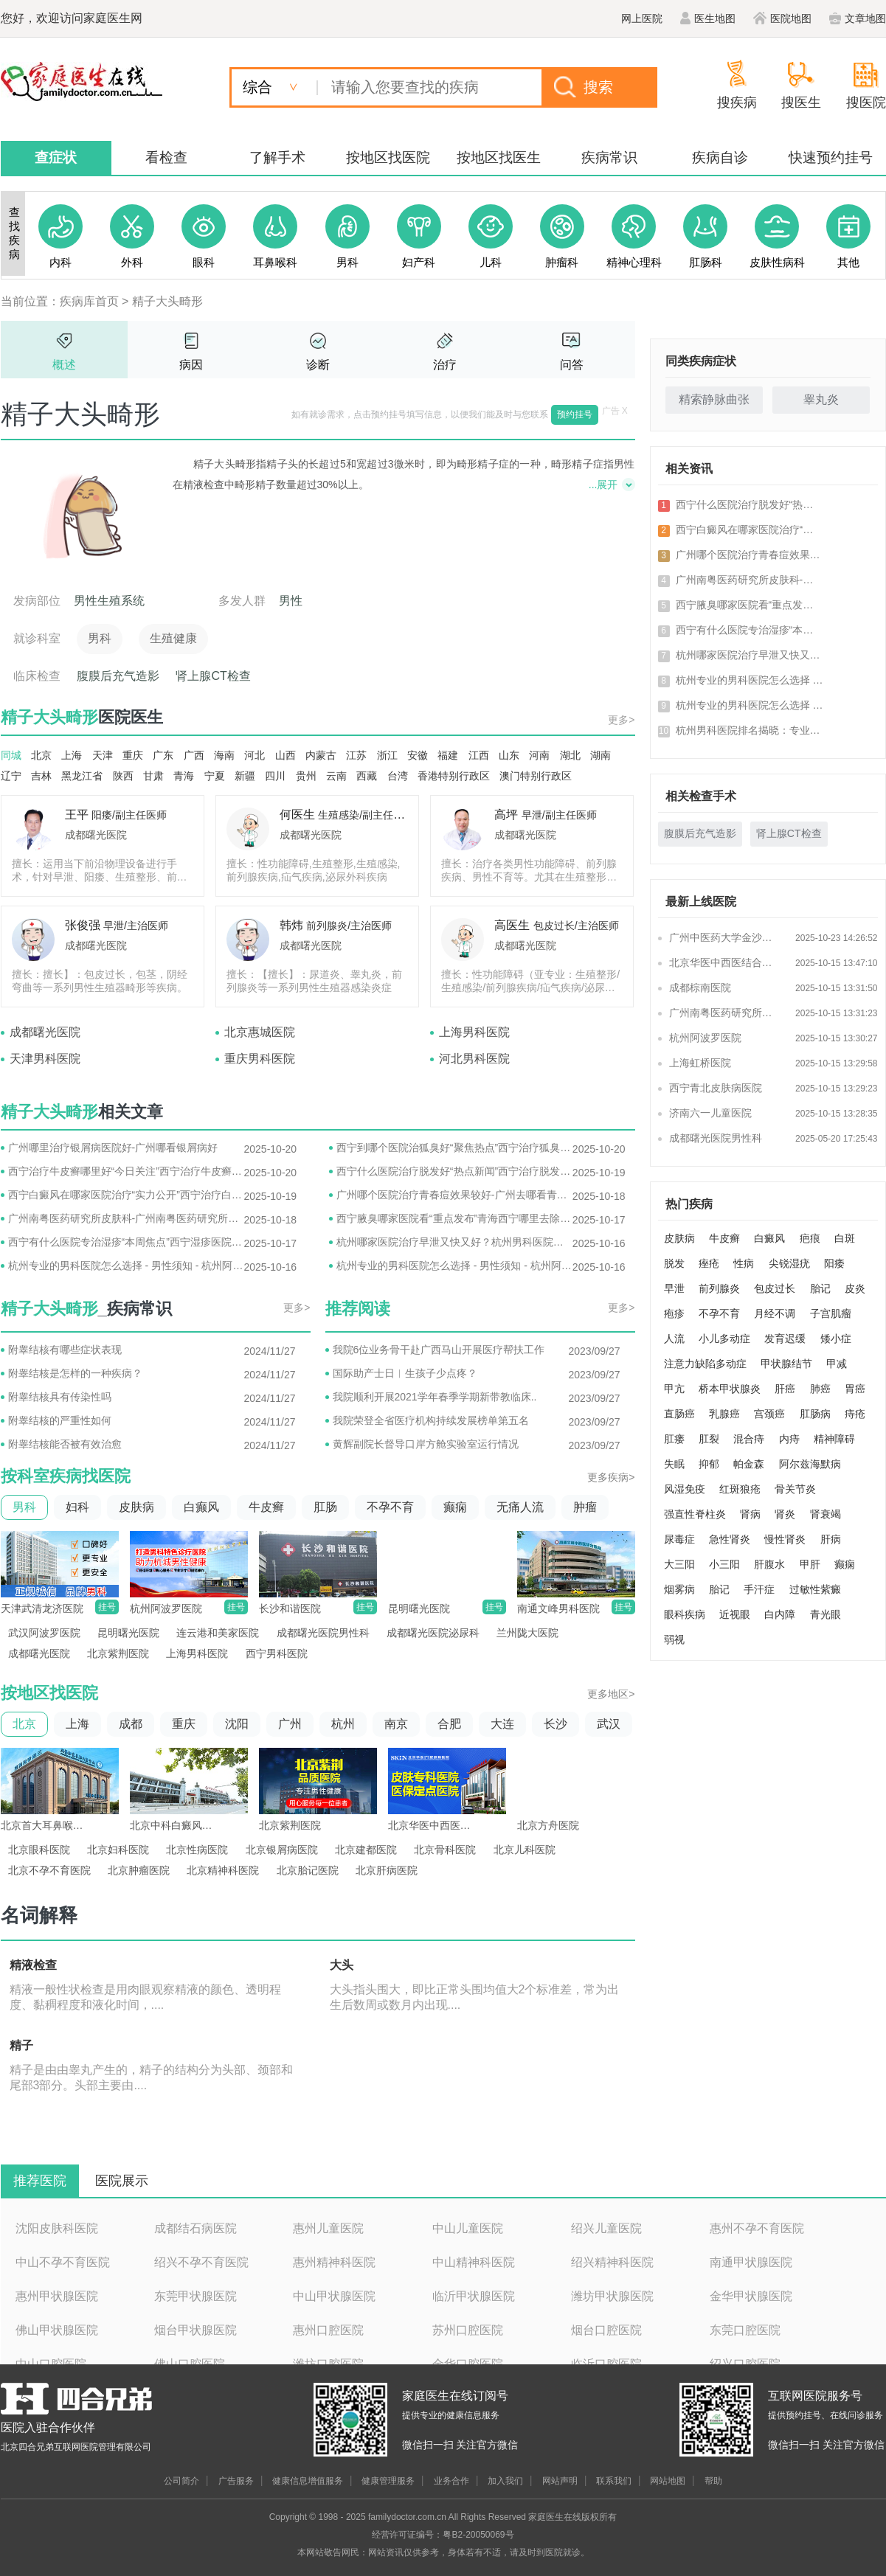 The width and height of the screenshot is (886, 2576). I want to click on 北京胎记医院, so click(308, 1870).